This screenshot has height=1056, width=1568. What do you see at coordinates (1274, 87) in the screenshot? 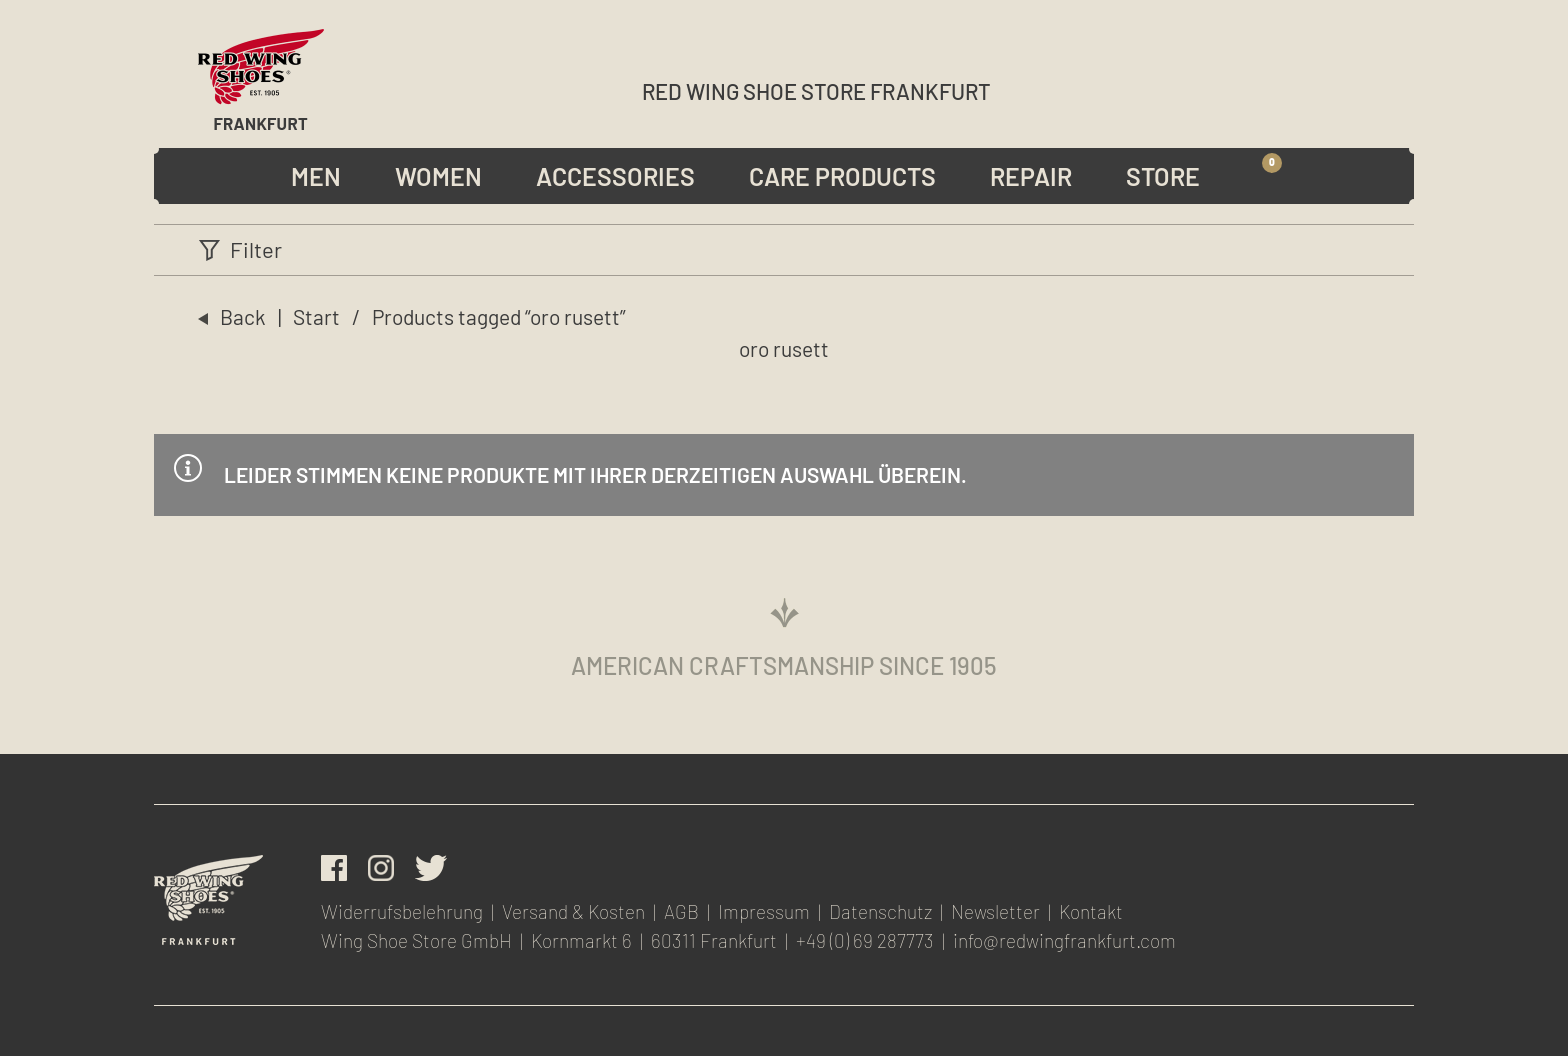
I see `Account` at bounding box center [1274, 87].